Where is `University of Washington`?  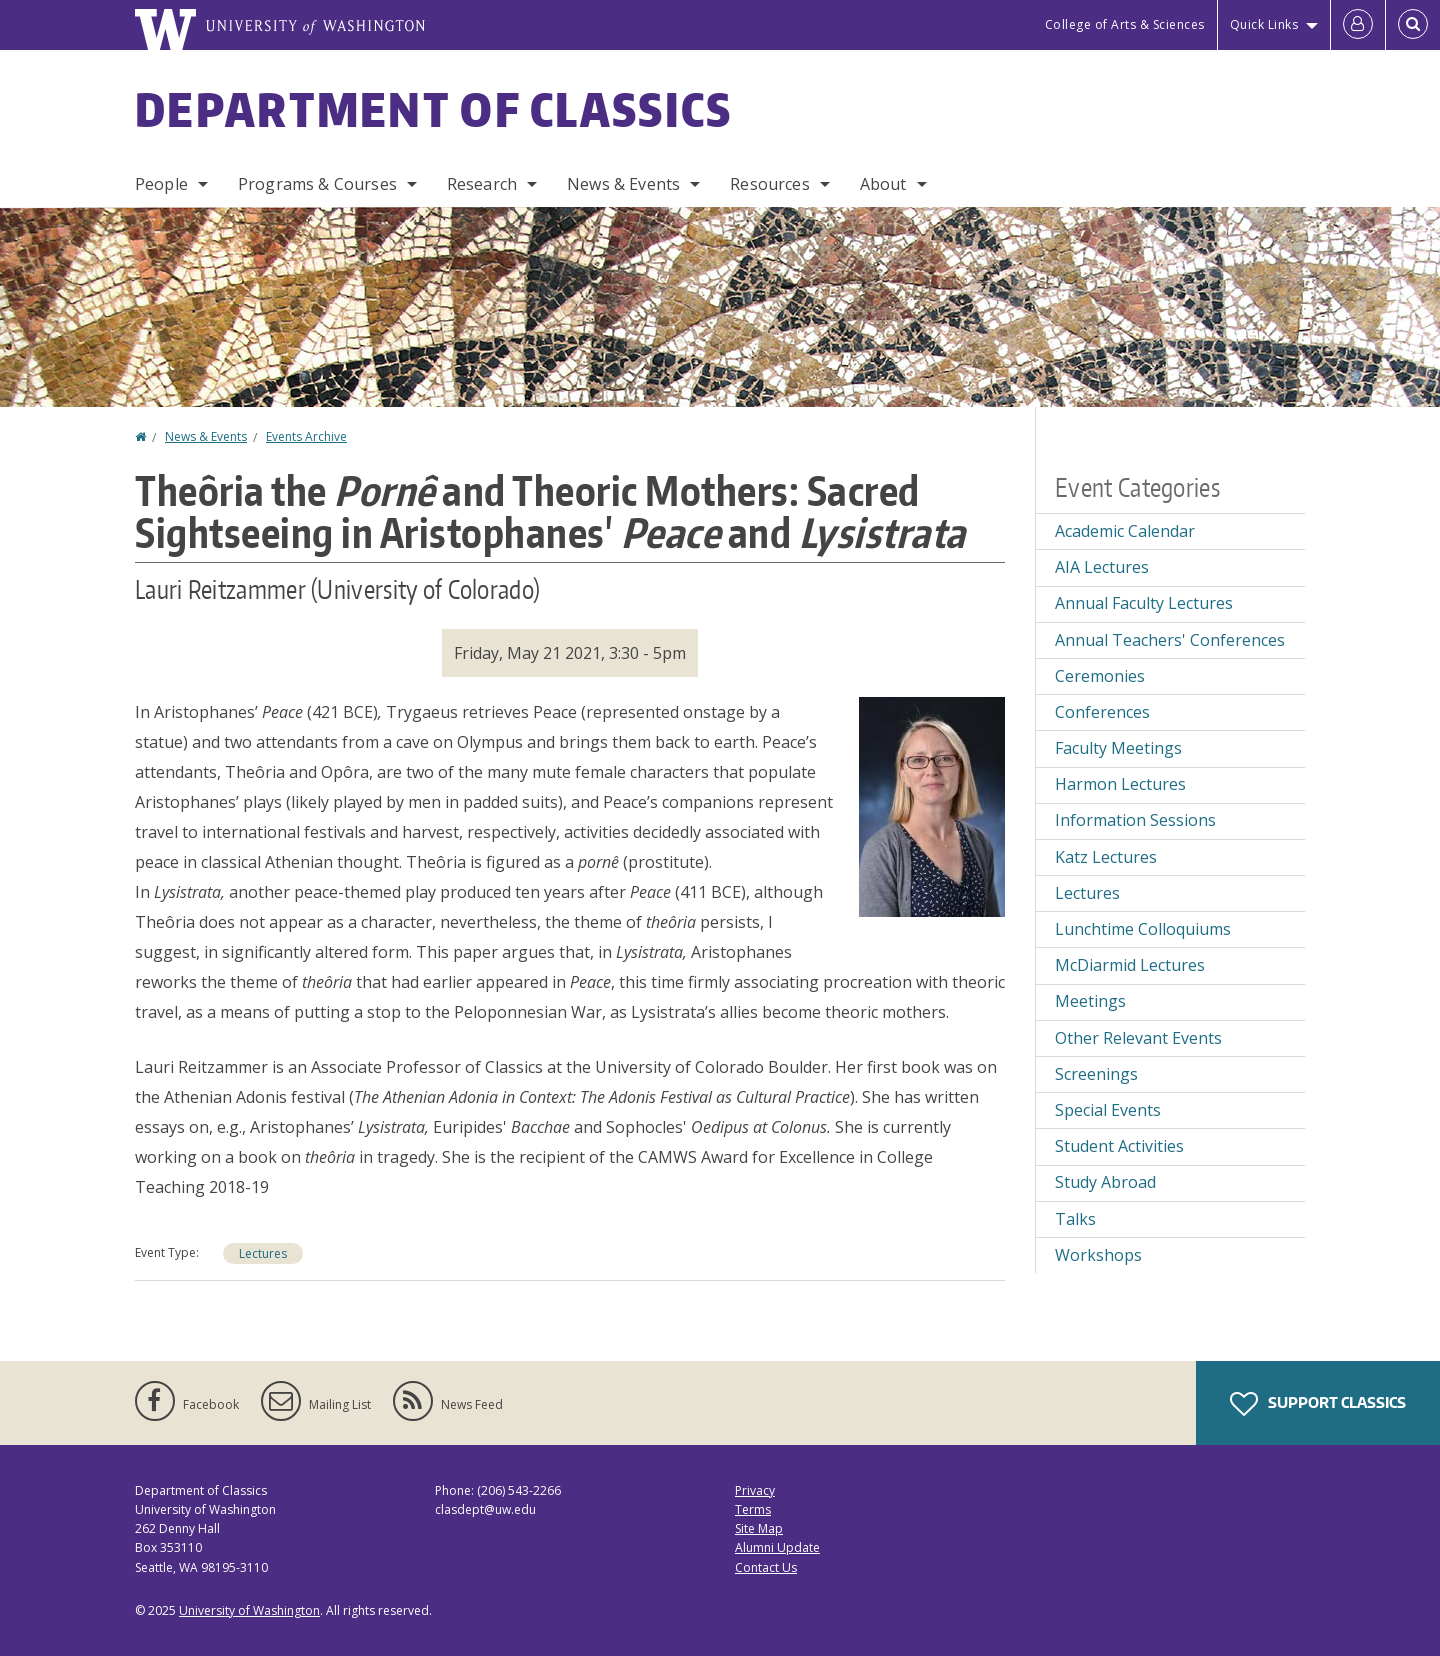 University of Washington is located at coordinates (249, 1610).